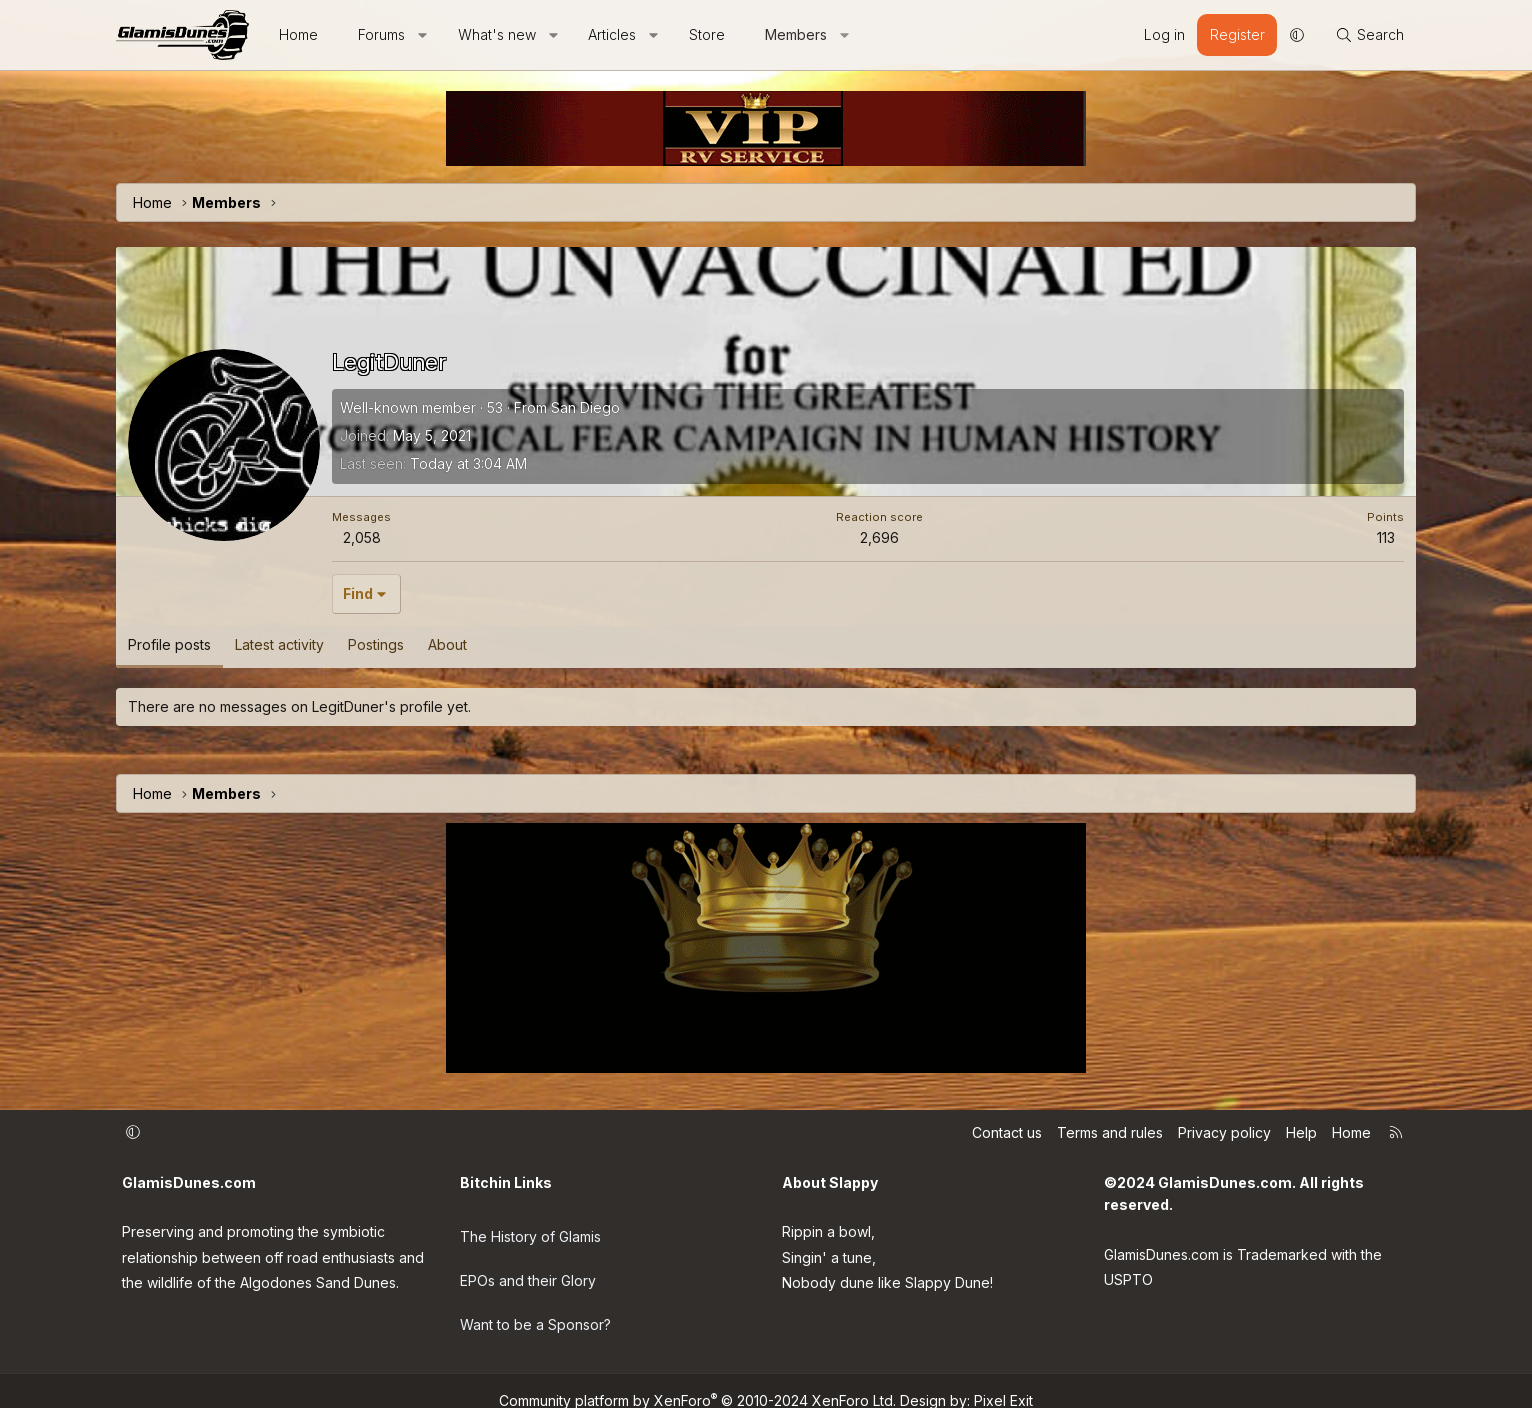 This screenshot has width=1532, height=1408. What do you see at coordinates (707, 34) in the screenshot?
I see `Store` at bounding box center [707, 34].